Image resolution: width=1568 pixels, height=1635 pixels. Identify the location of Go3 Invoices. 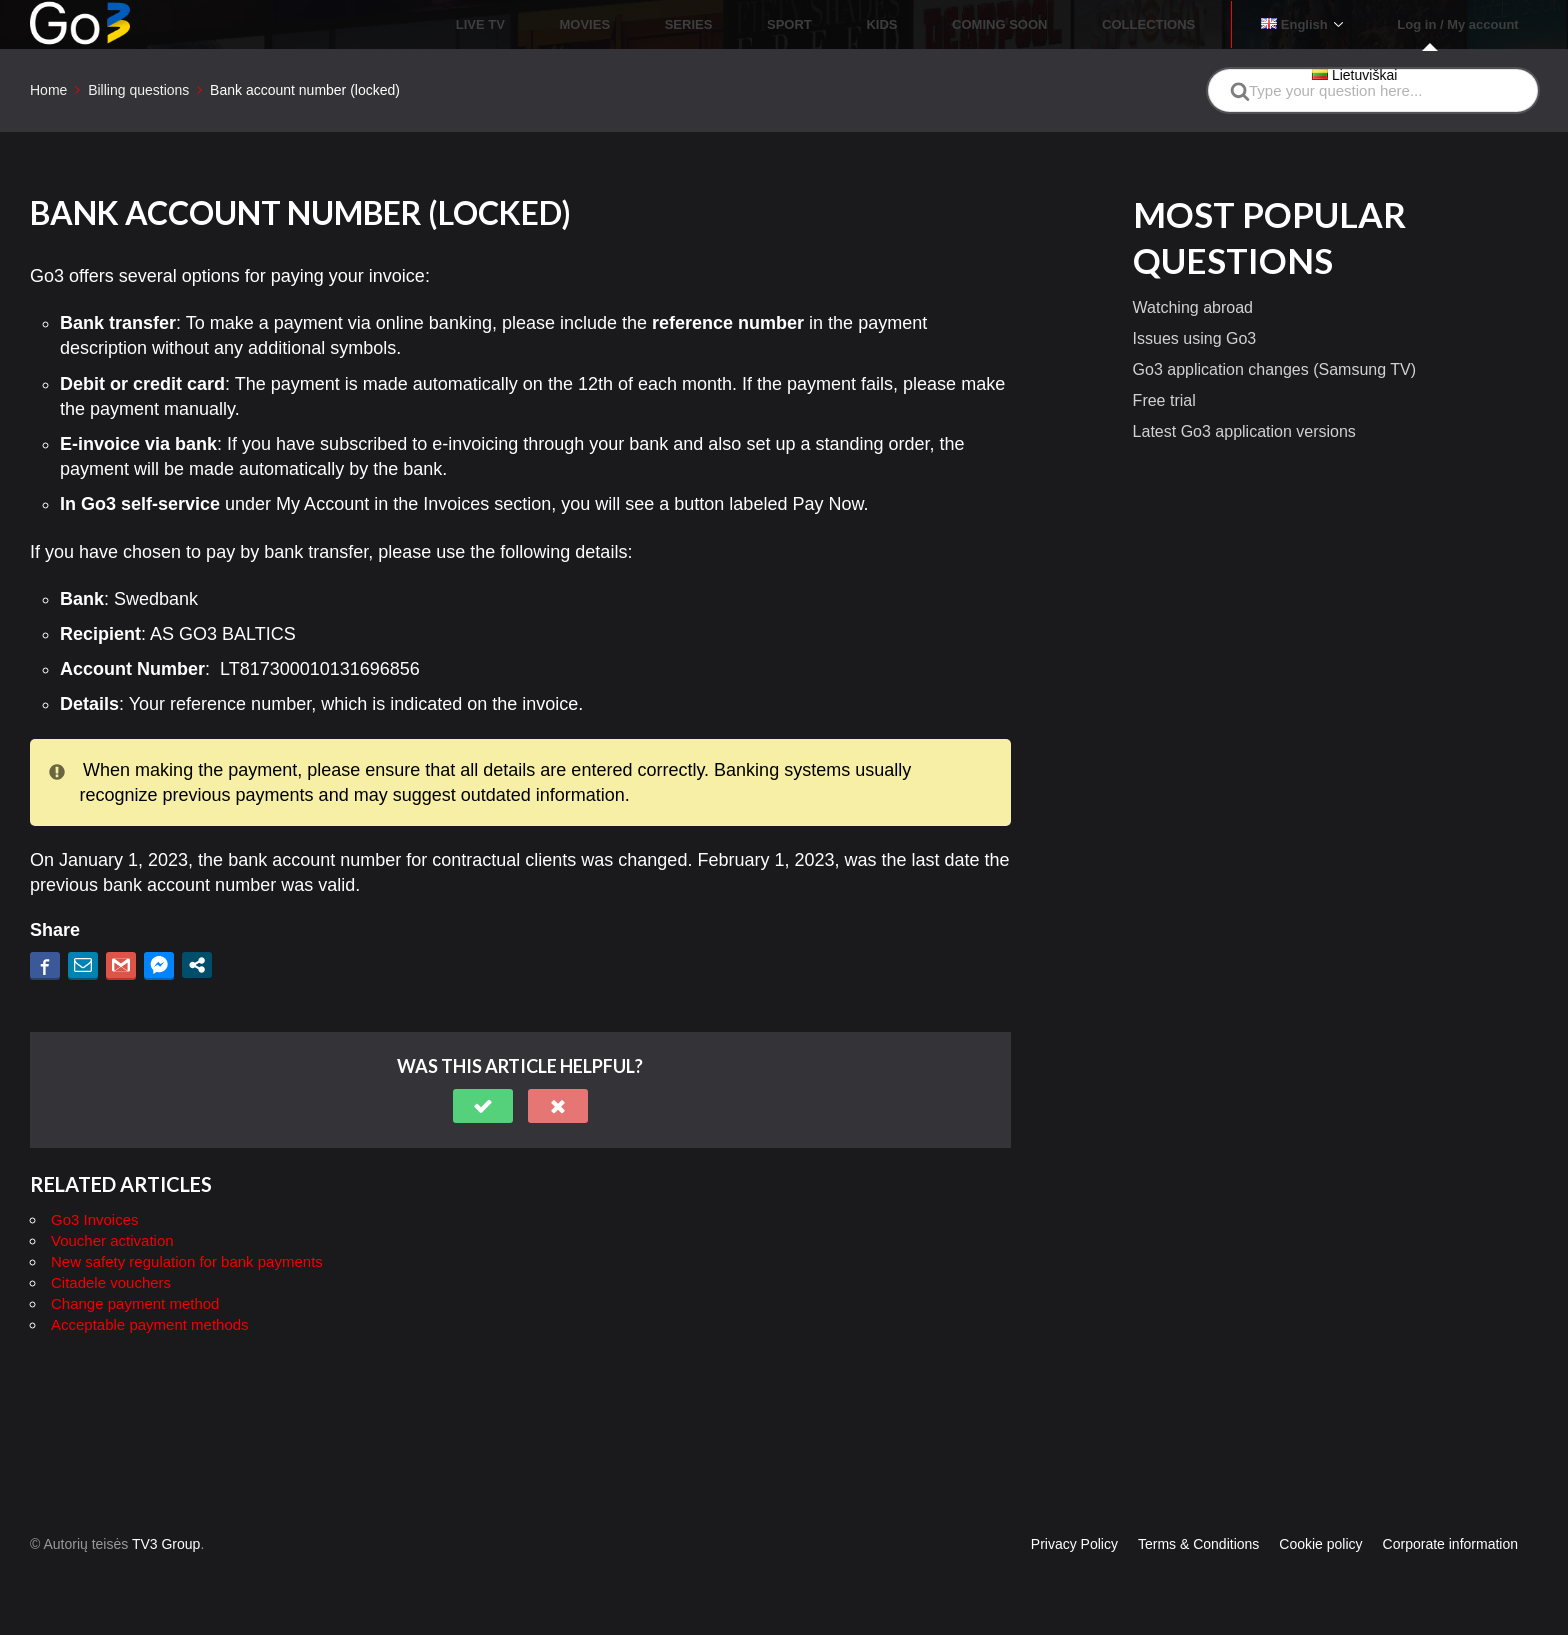
(95, 1219).